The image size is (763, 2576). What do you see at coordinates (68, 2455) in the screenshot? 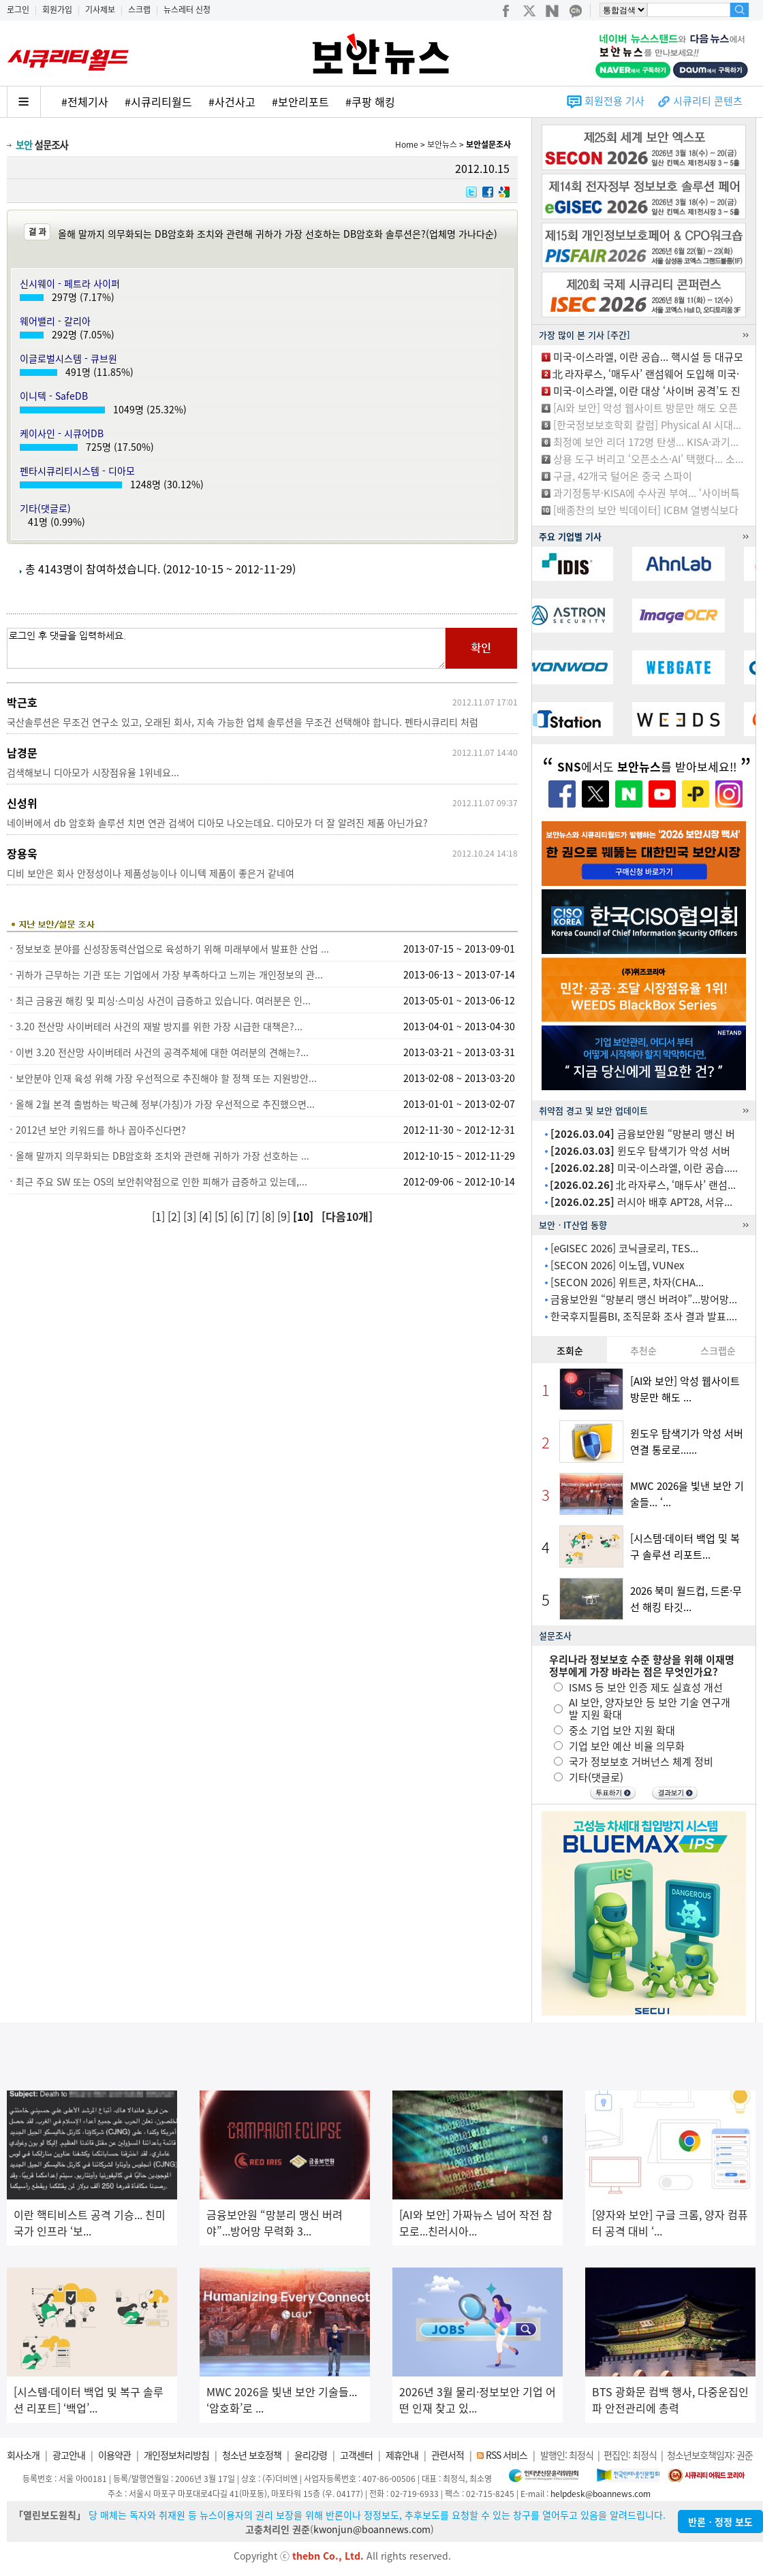
I see `광고안내` at bounding box center [68, 2455].